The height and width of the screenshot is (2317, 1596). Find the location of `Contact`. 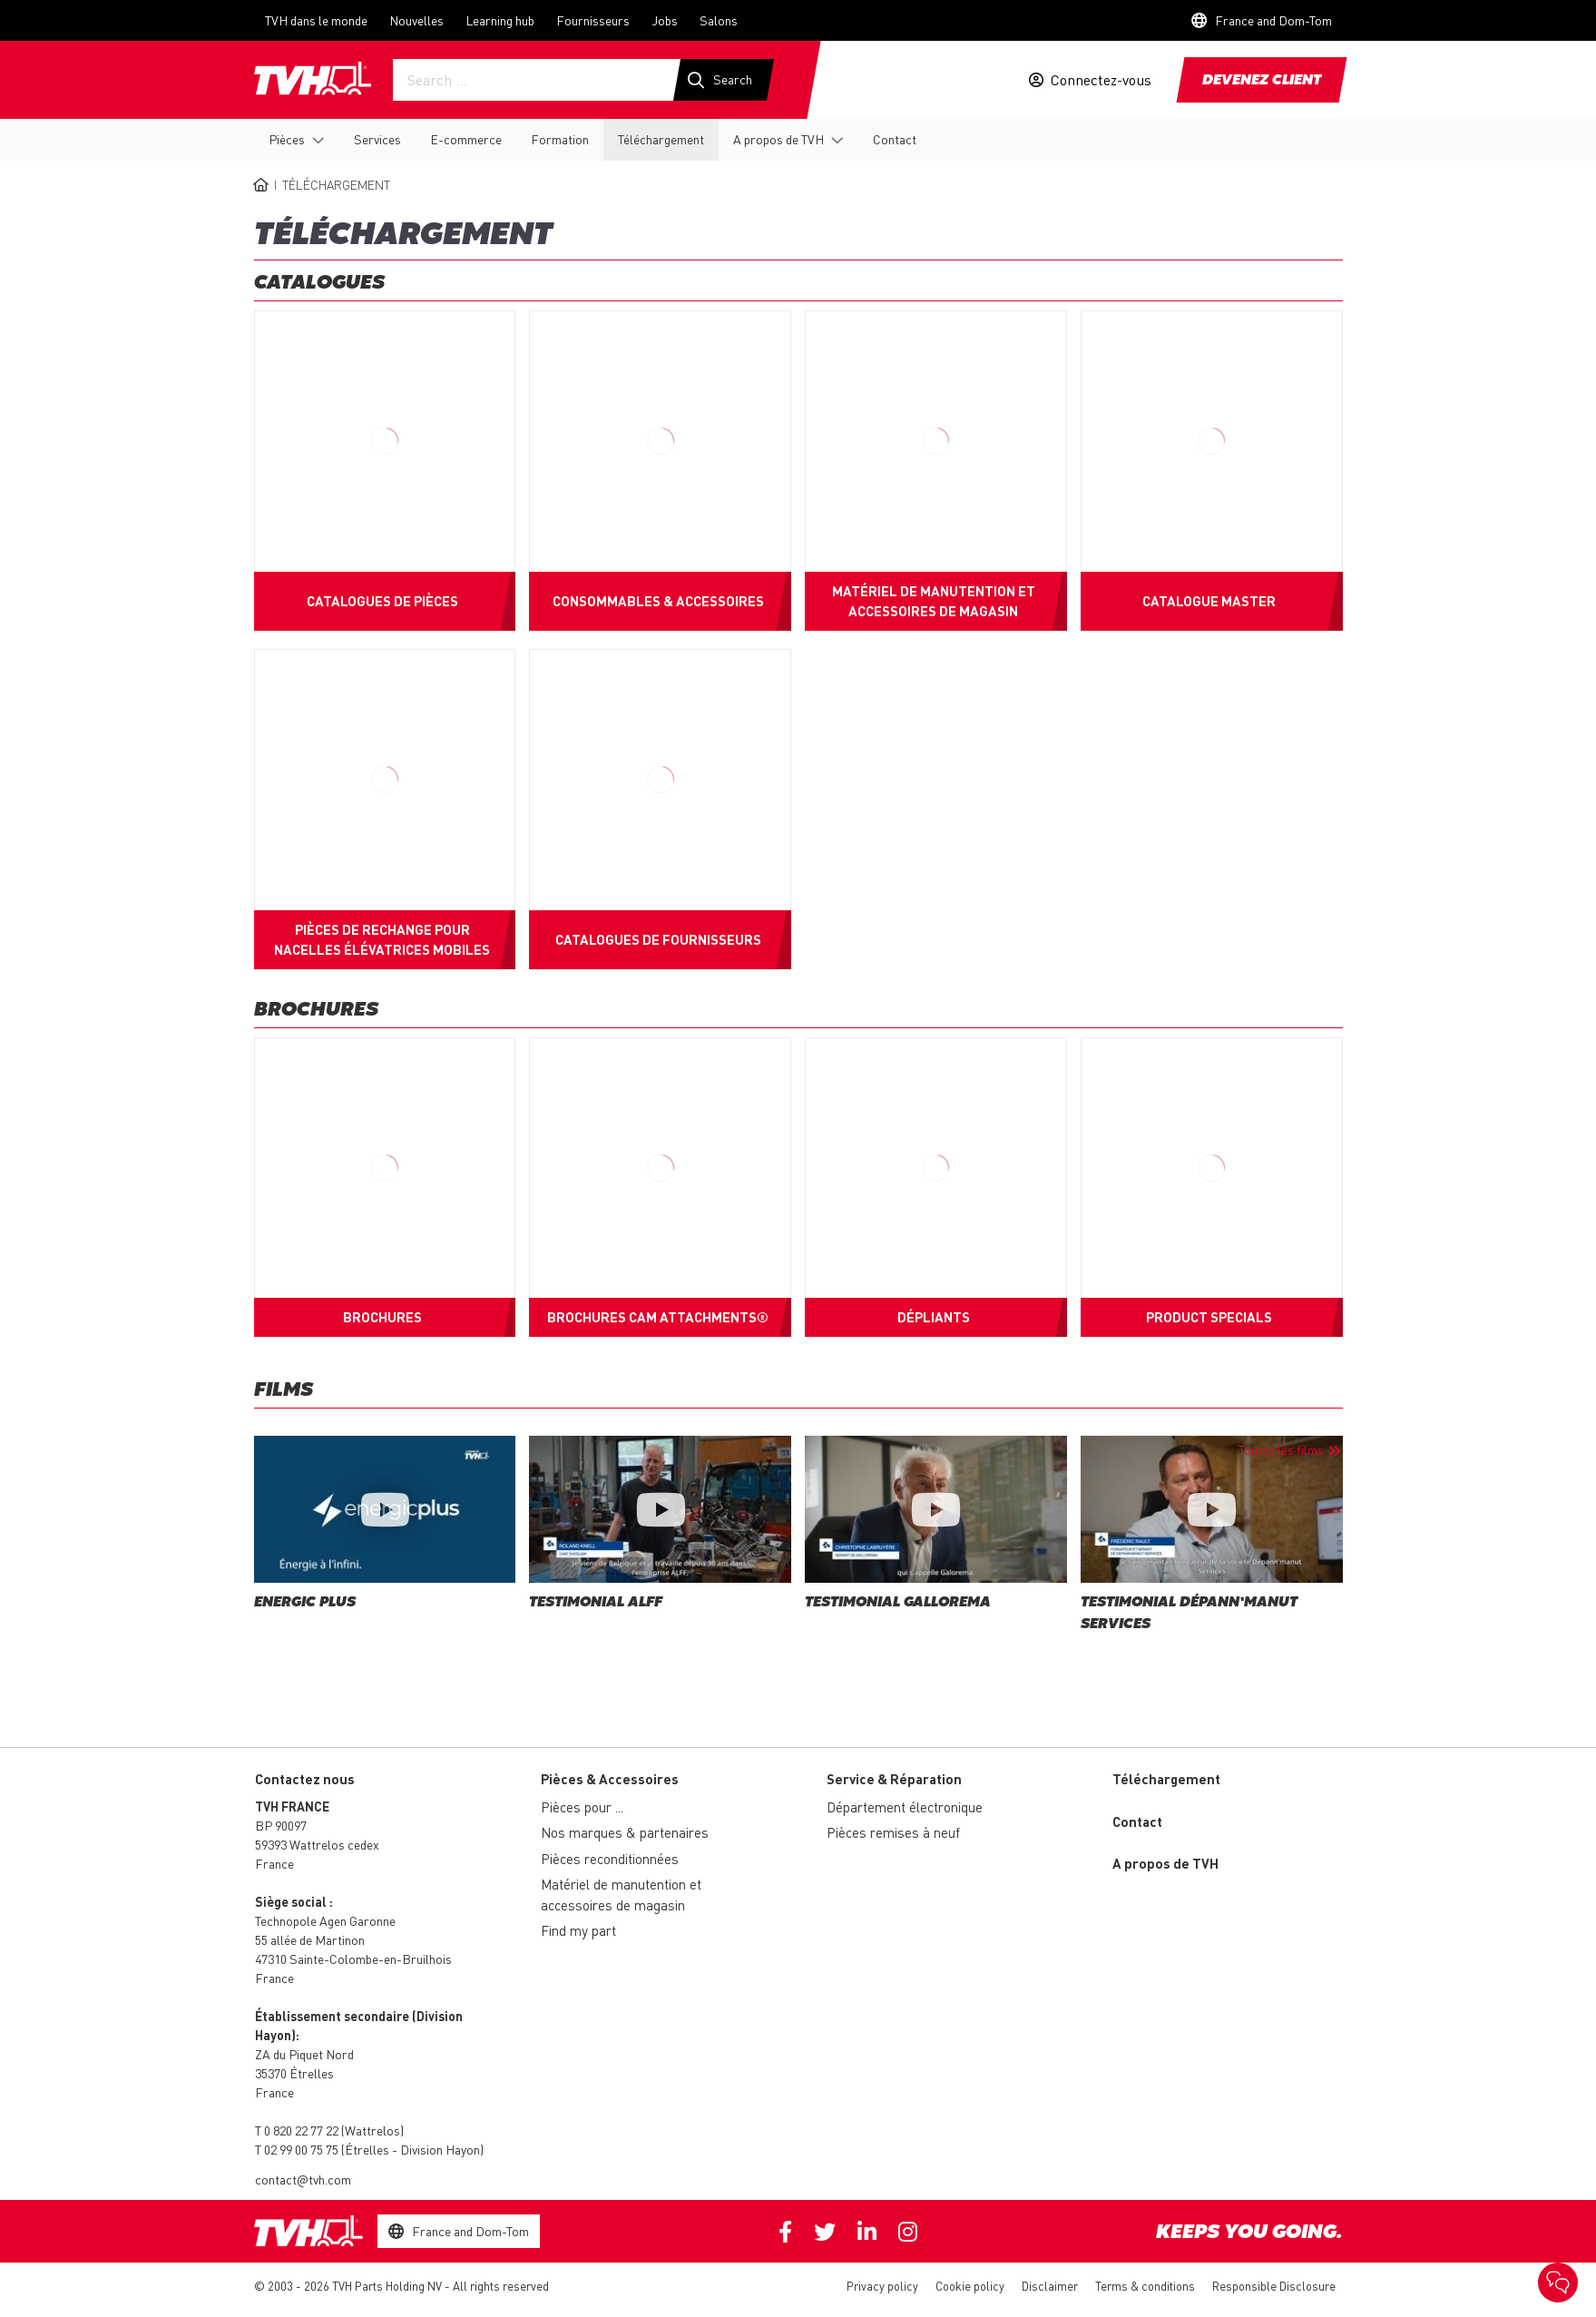

Contact is located at coordinates (894, 139).